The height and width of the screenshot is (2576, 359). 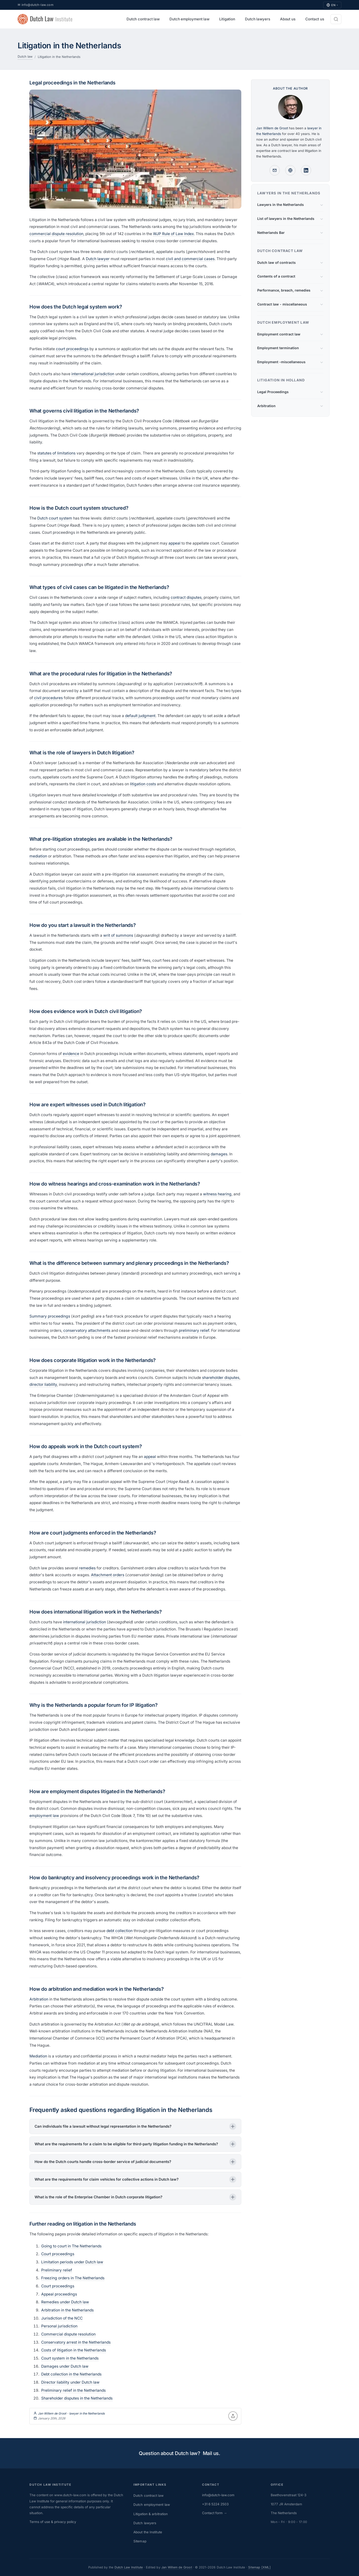 What do you see at coordinates (174, 543) in the screenshot?
I see `appeal` at bounding box center [174, 543].